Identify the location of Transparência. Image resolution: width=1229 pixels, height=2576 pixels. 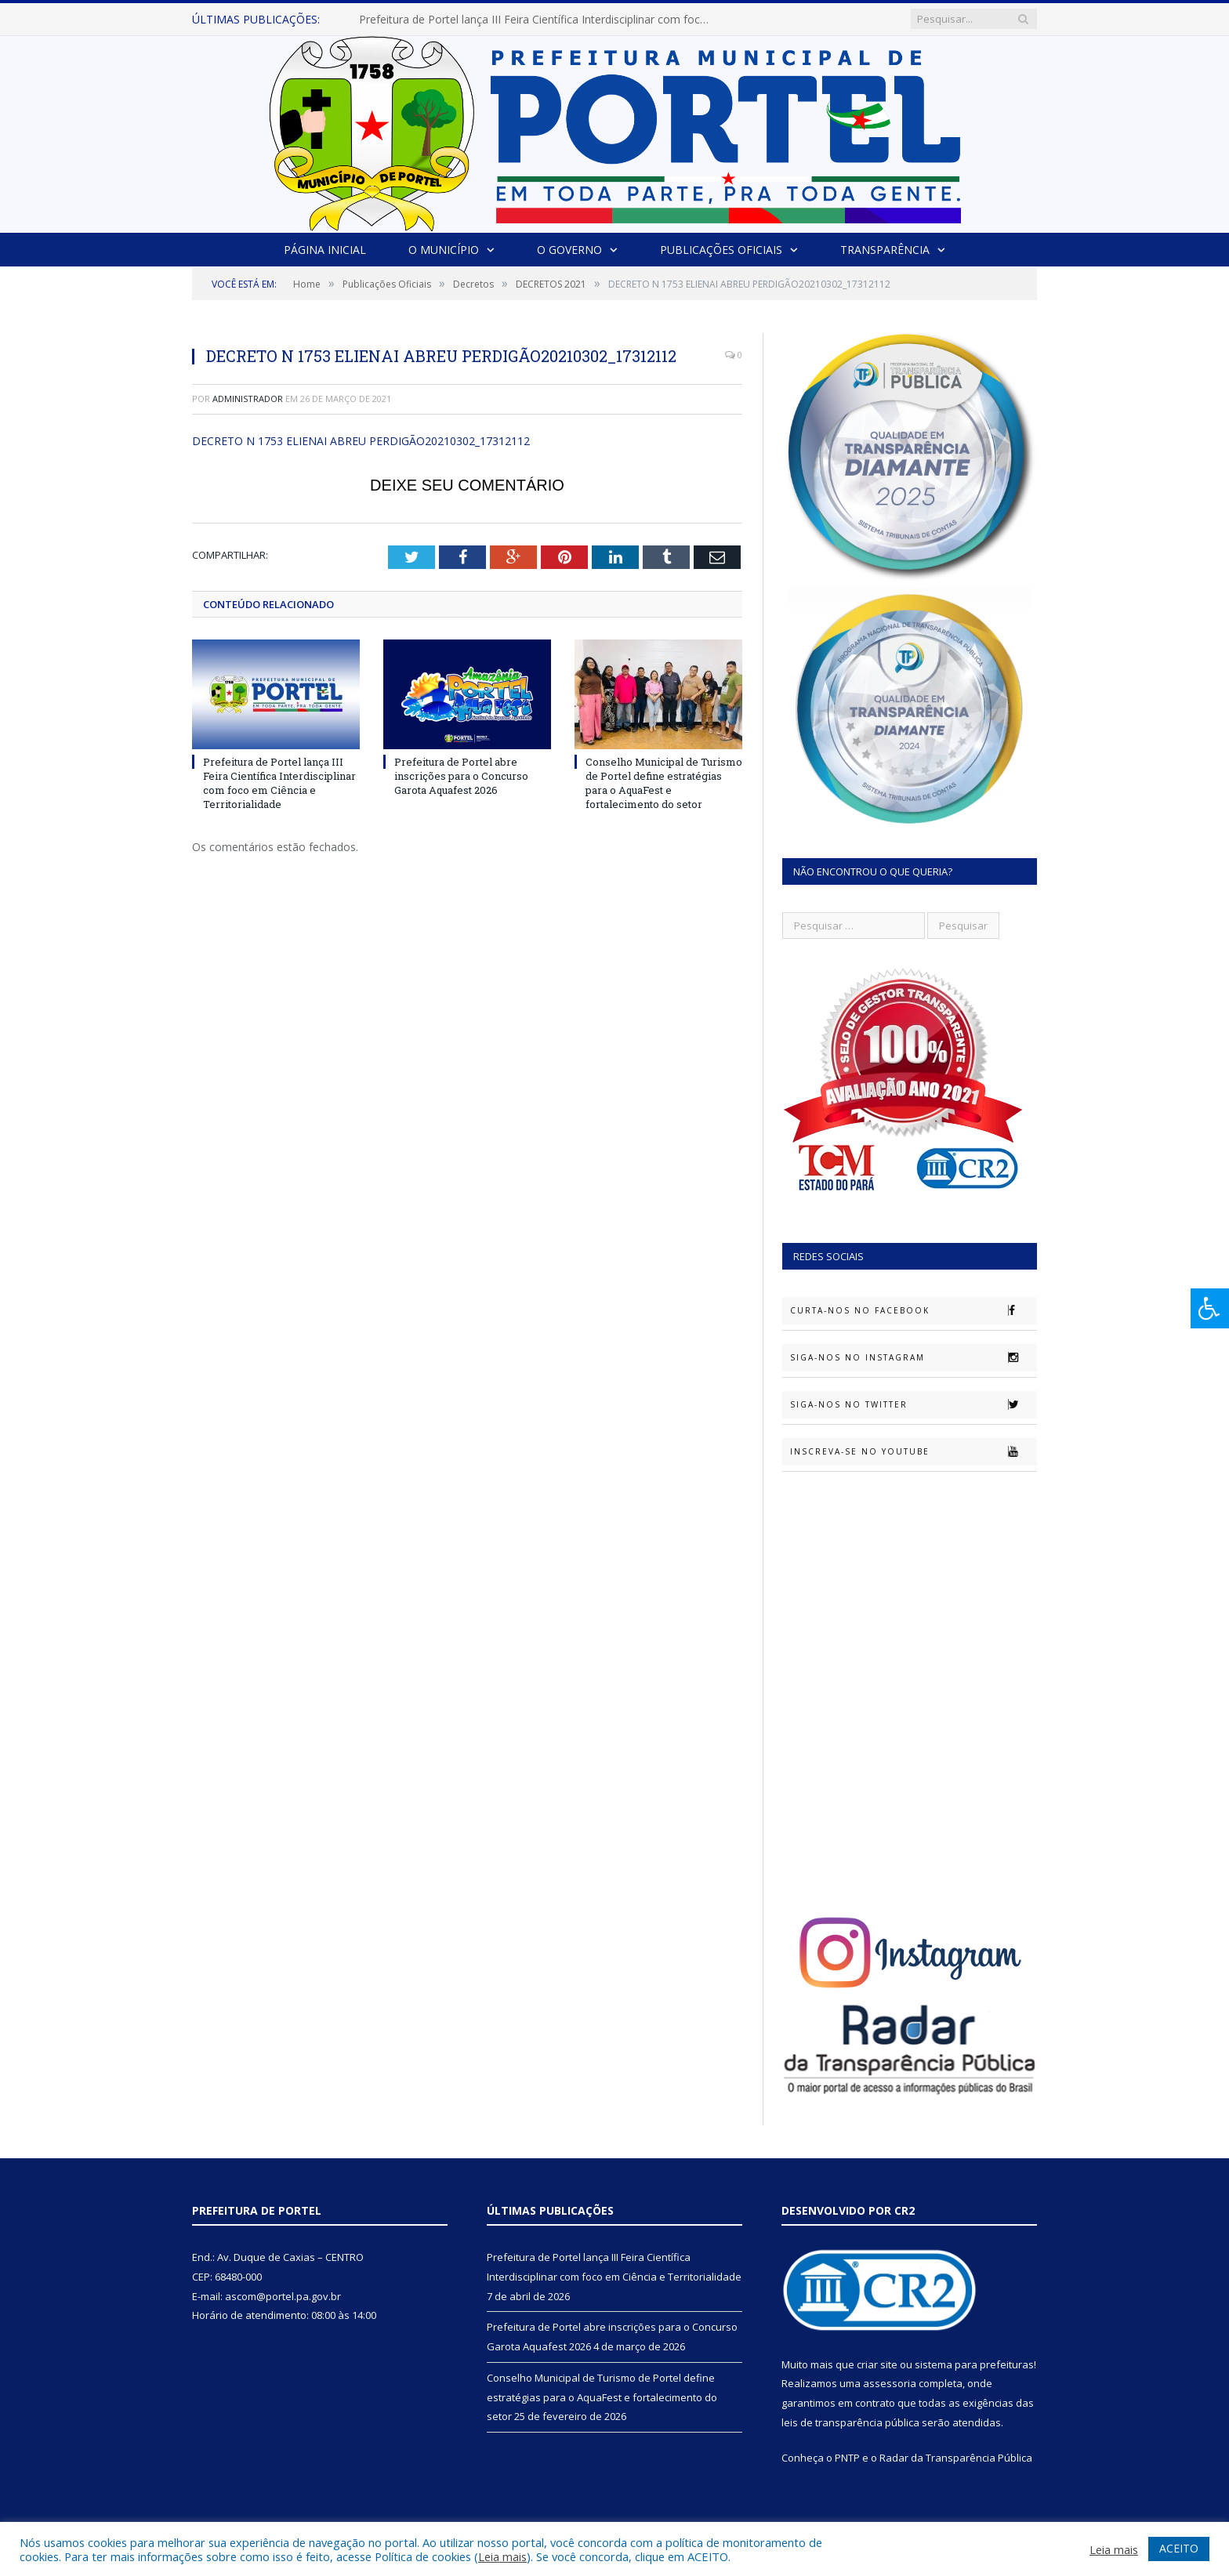
(885, 249).